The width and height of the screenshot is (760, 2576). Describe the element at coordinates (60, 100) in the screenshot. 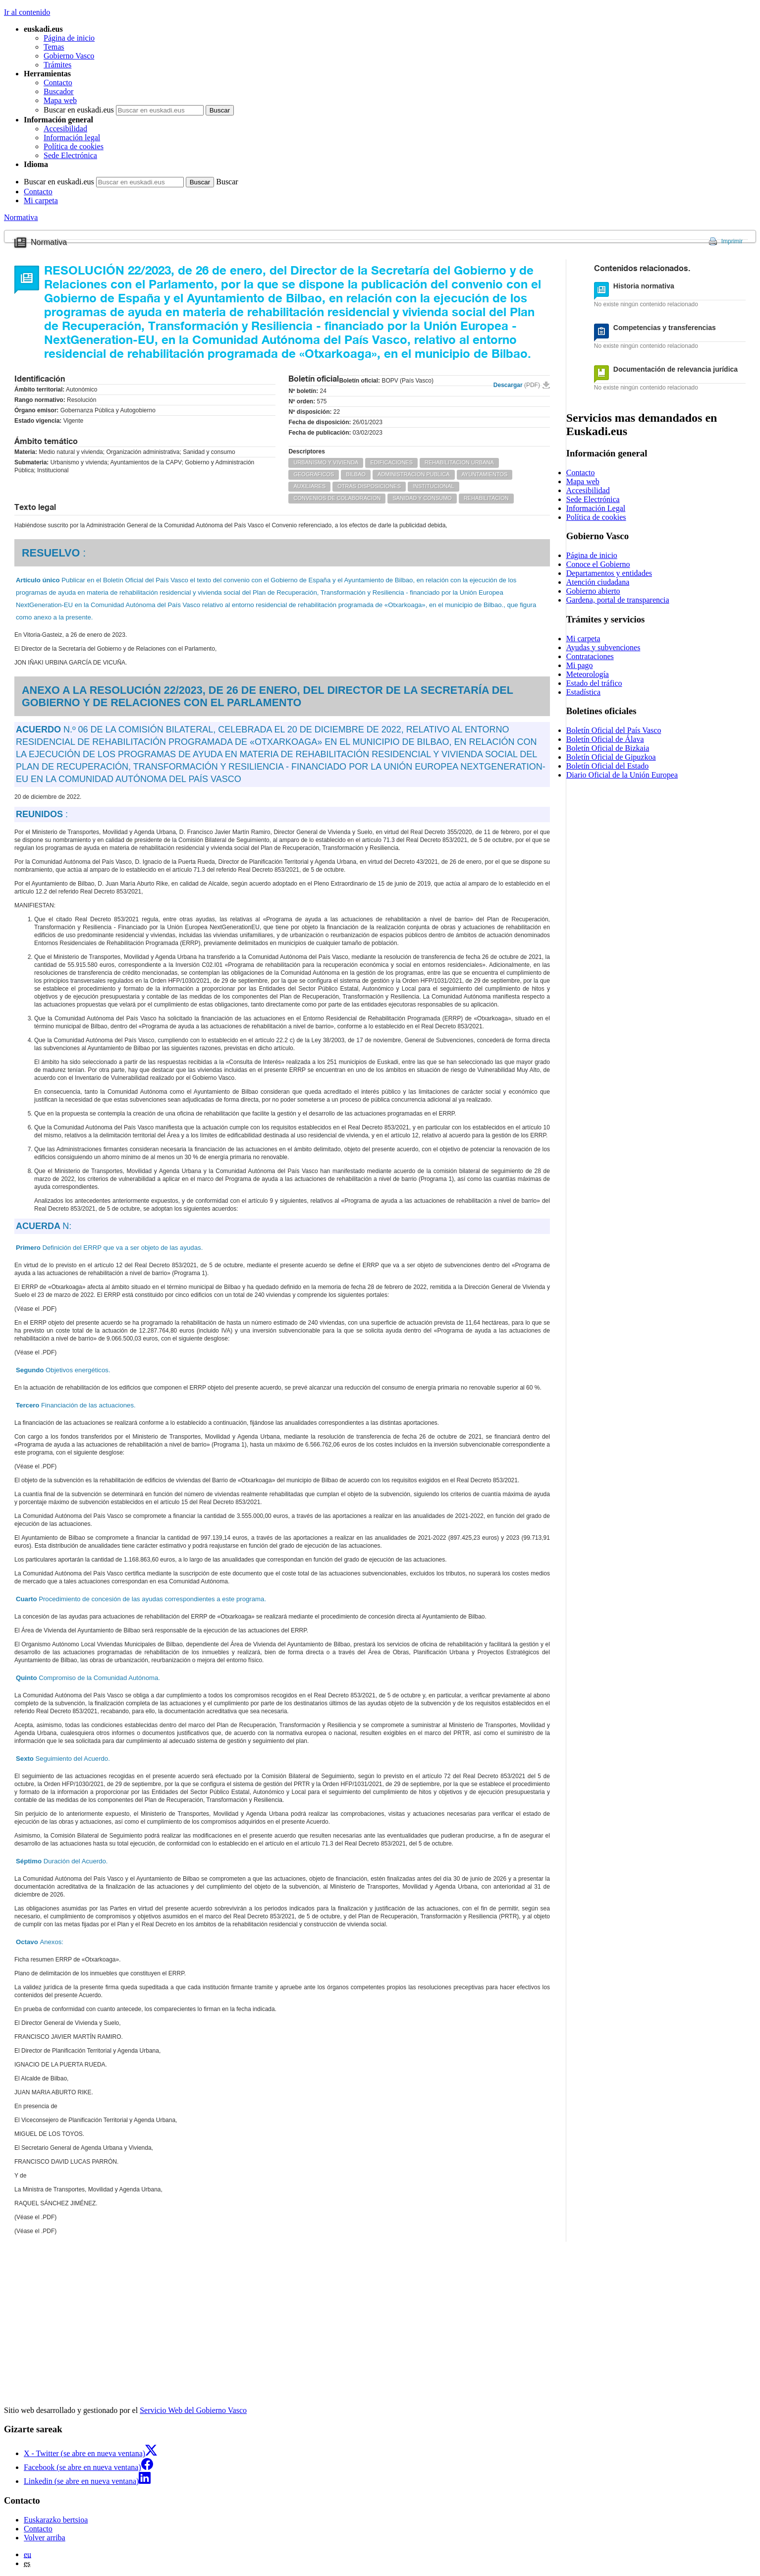

I see `Mapa web` at that location.